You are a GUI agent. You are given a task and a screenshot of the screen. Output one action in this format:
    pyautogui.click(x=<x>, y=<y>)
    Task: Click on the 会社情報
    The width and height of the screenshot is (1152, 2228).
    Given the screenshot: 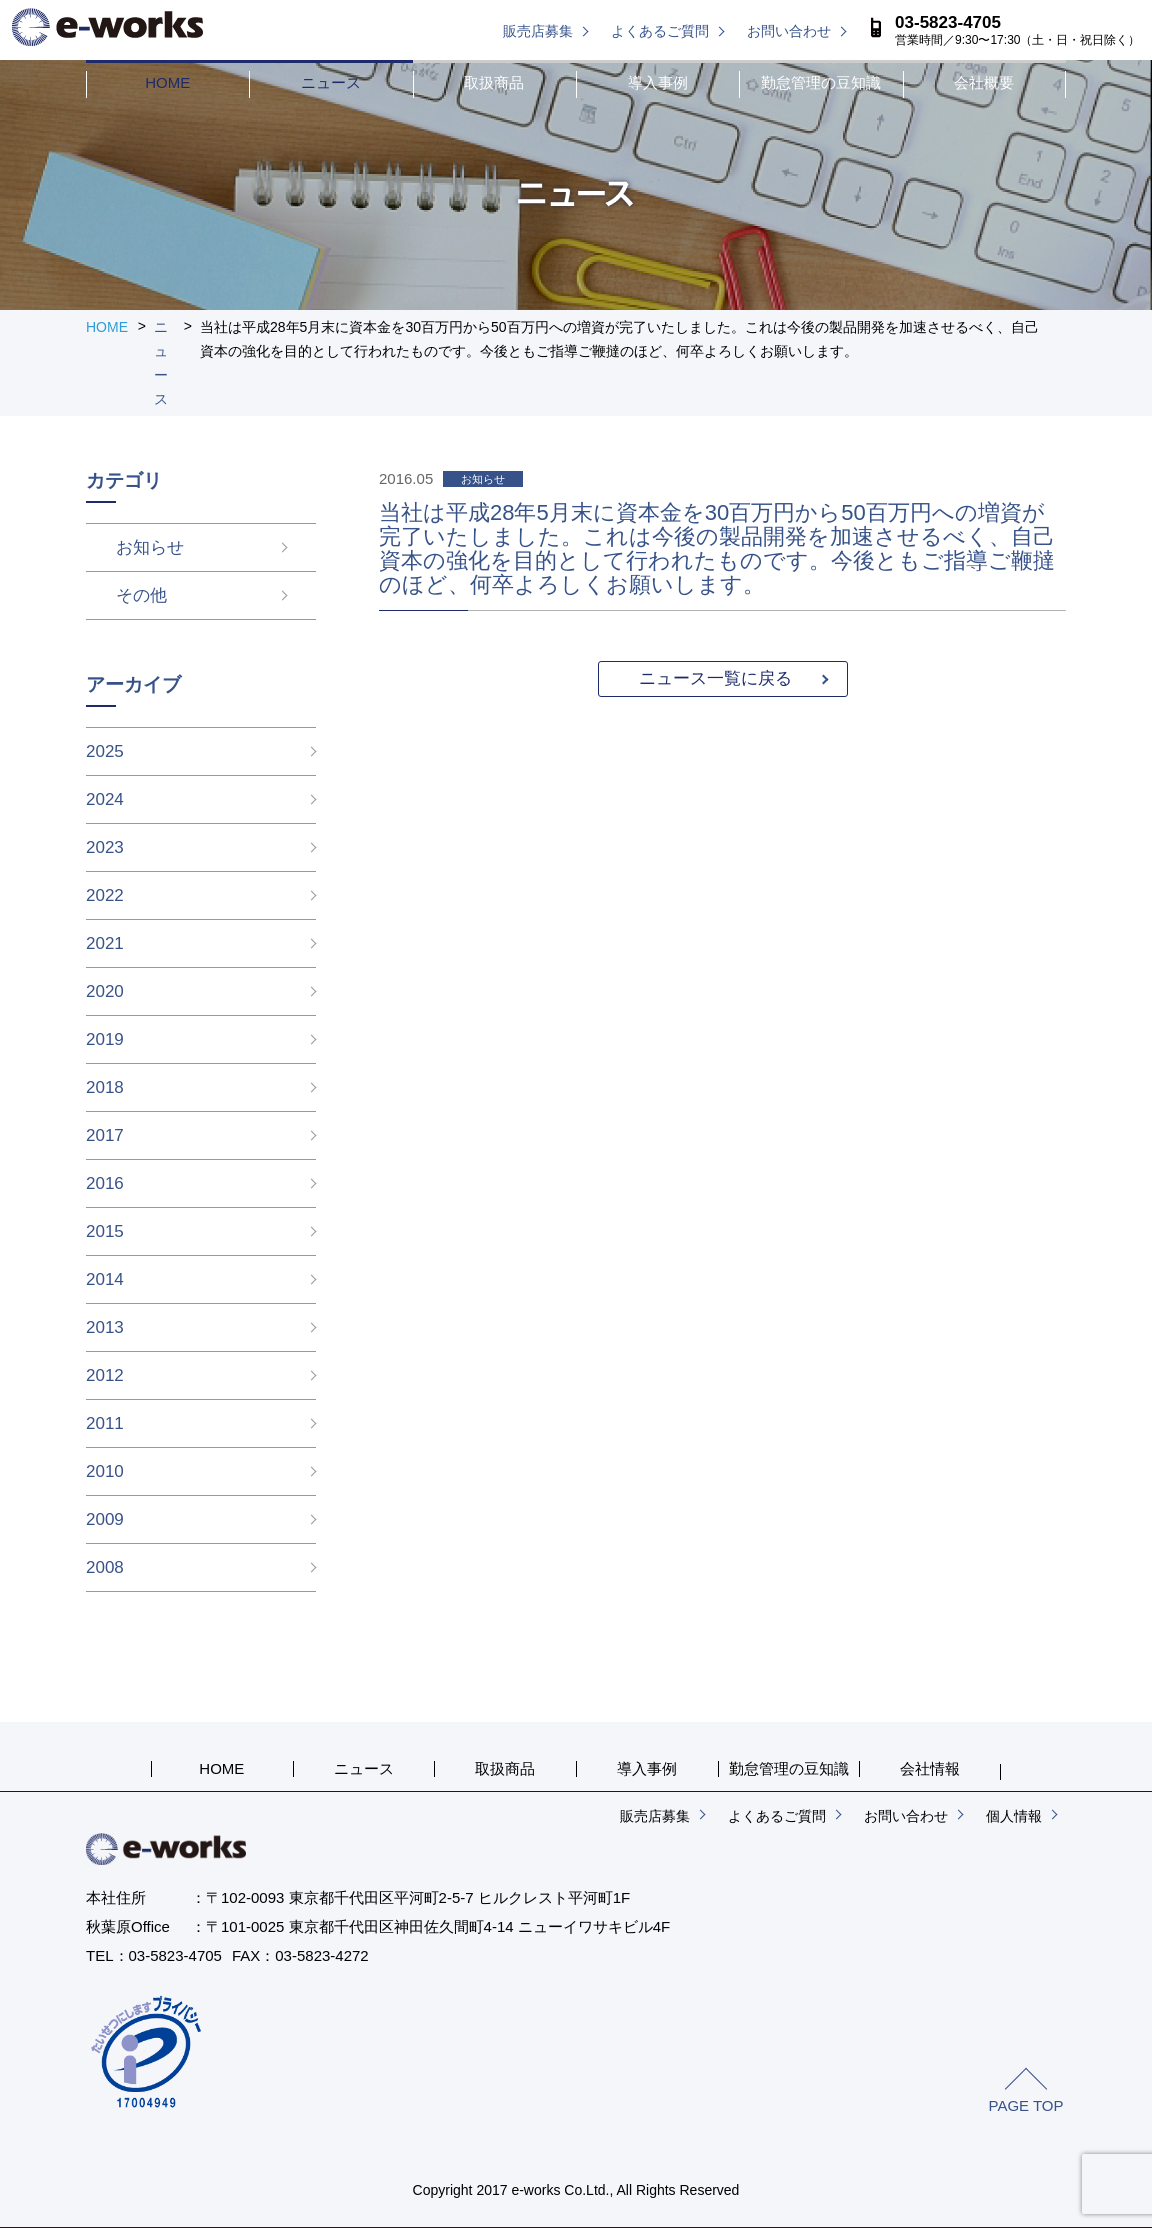 What is the action you would take?
    pyautogui.click(x=930, y=1768)
    